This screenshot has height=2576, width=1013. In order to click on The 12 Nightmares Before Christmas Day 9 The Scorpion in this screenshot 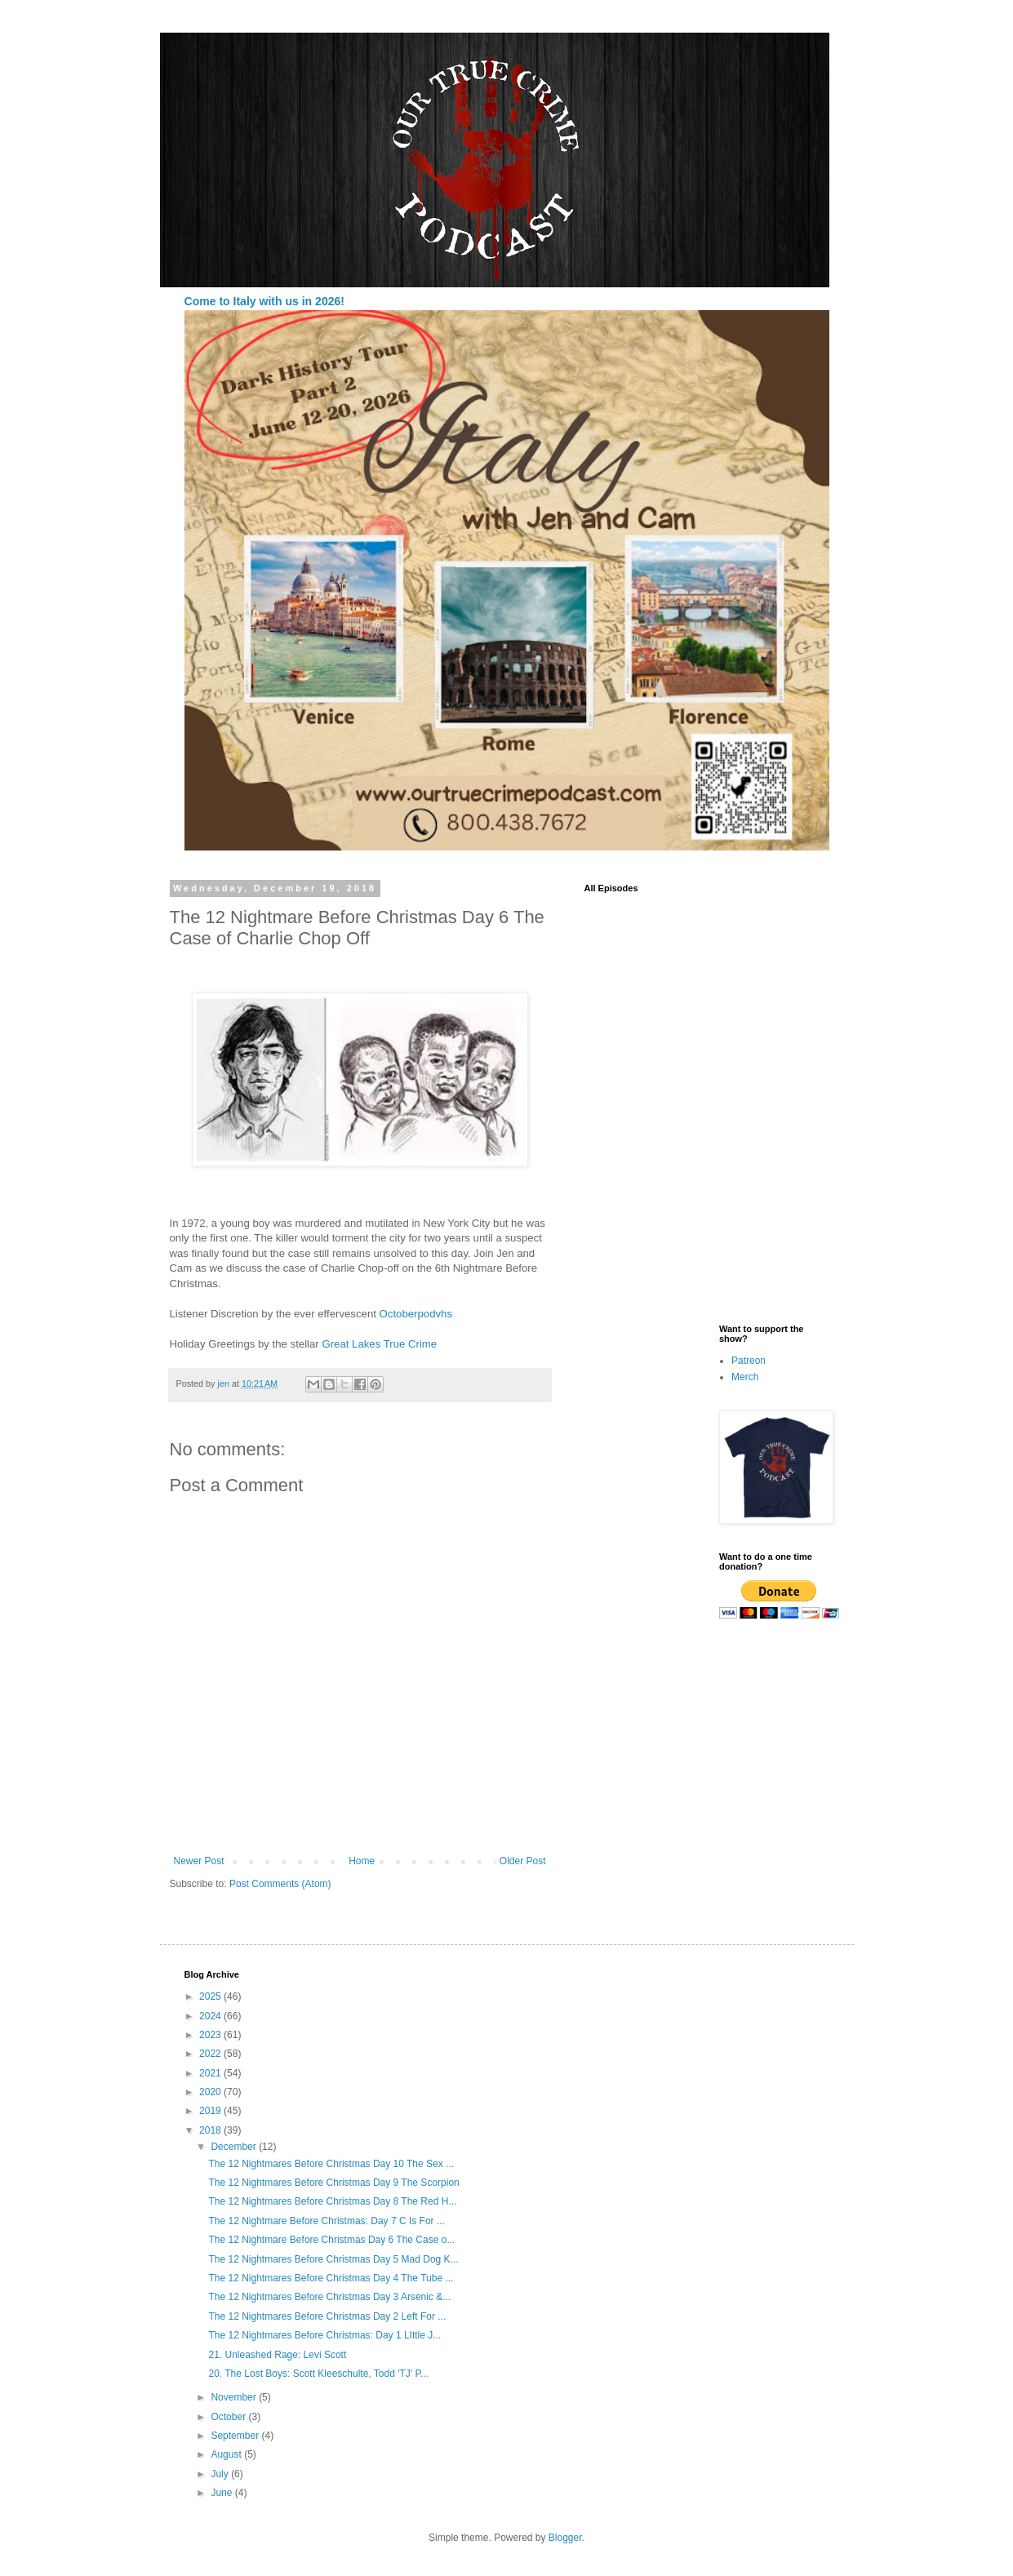, I will do `click(333, 2182)`.